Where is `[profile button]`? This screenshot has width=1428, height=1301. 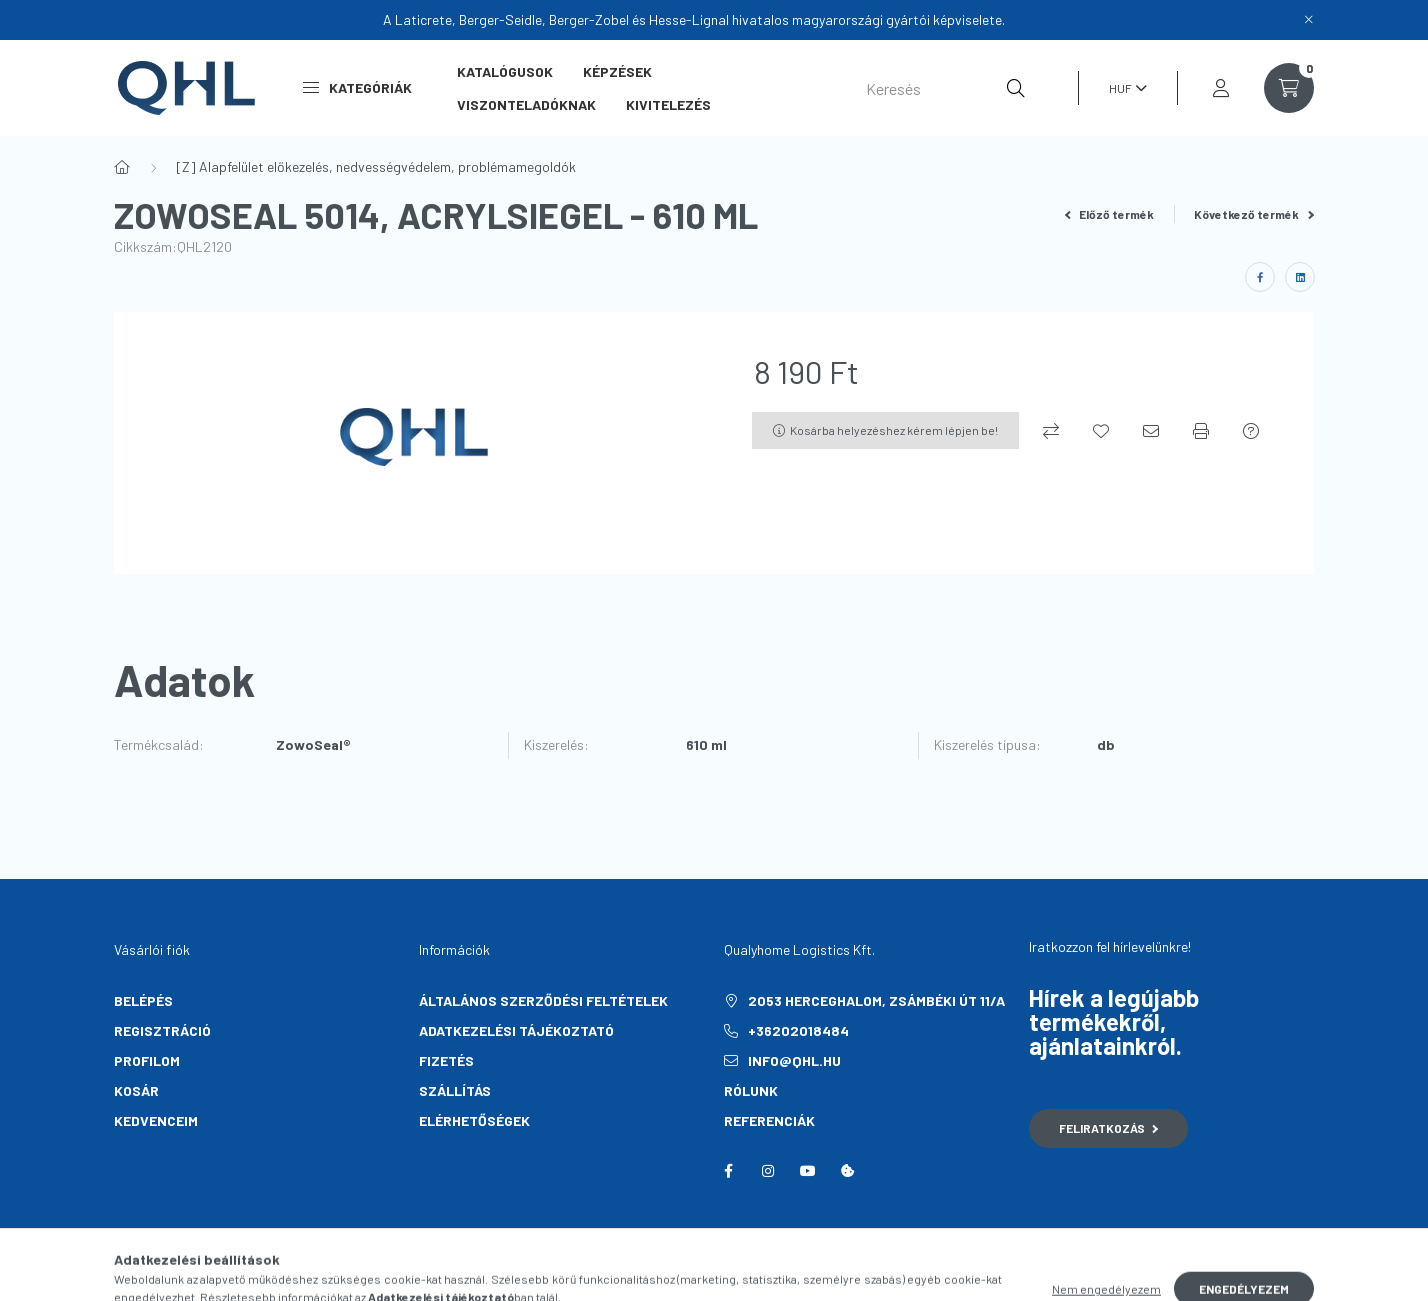 [profile button] is located at coordinates (1221, 88).